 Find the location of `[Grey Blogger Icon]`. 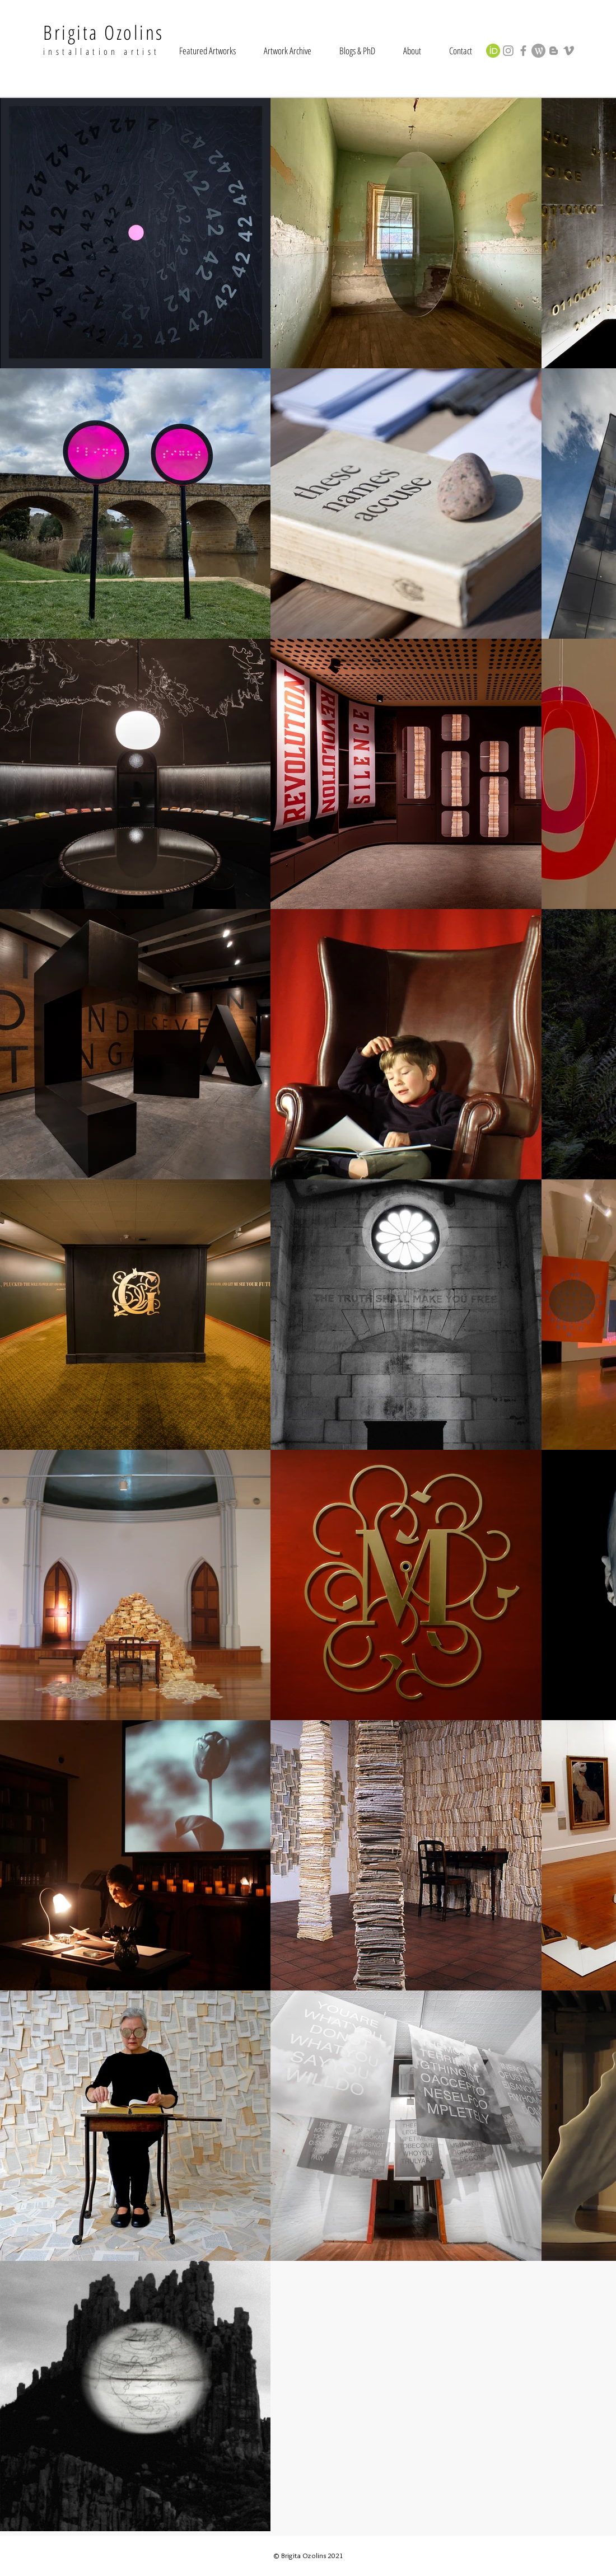

[Grey Blogger Icon] is located at coordinates (554, 51).